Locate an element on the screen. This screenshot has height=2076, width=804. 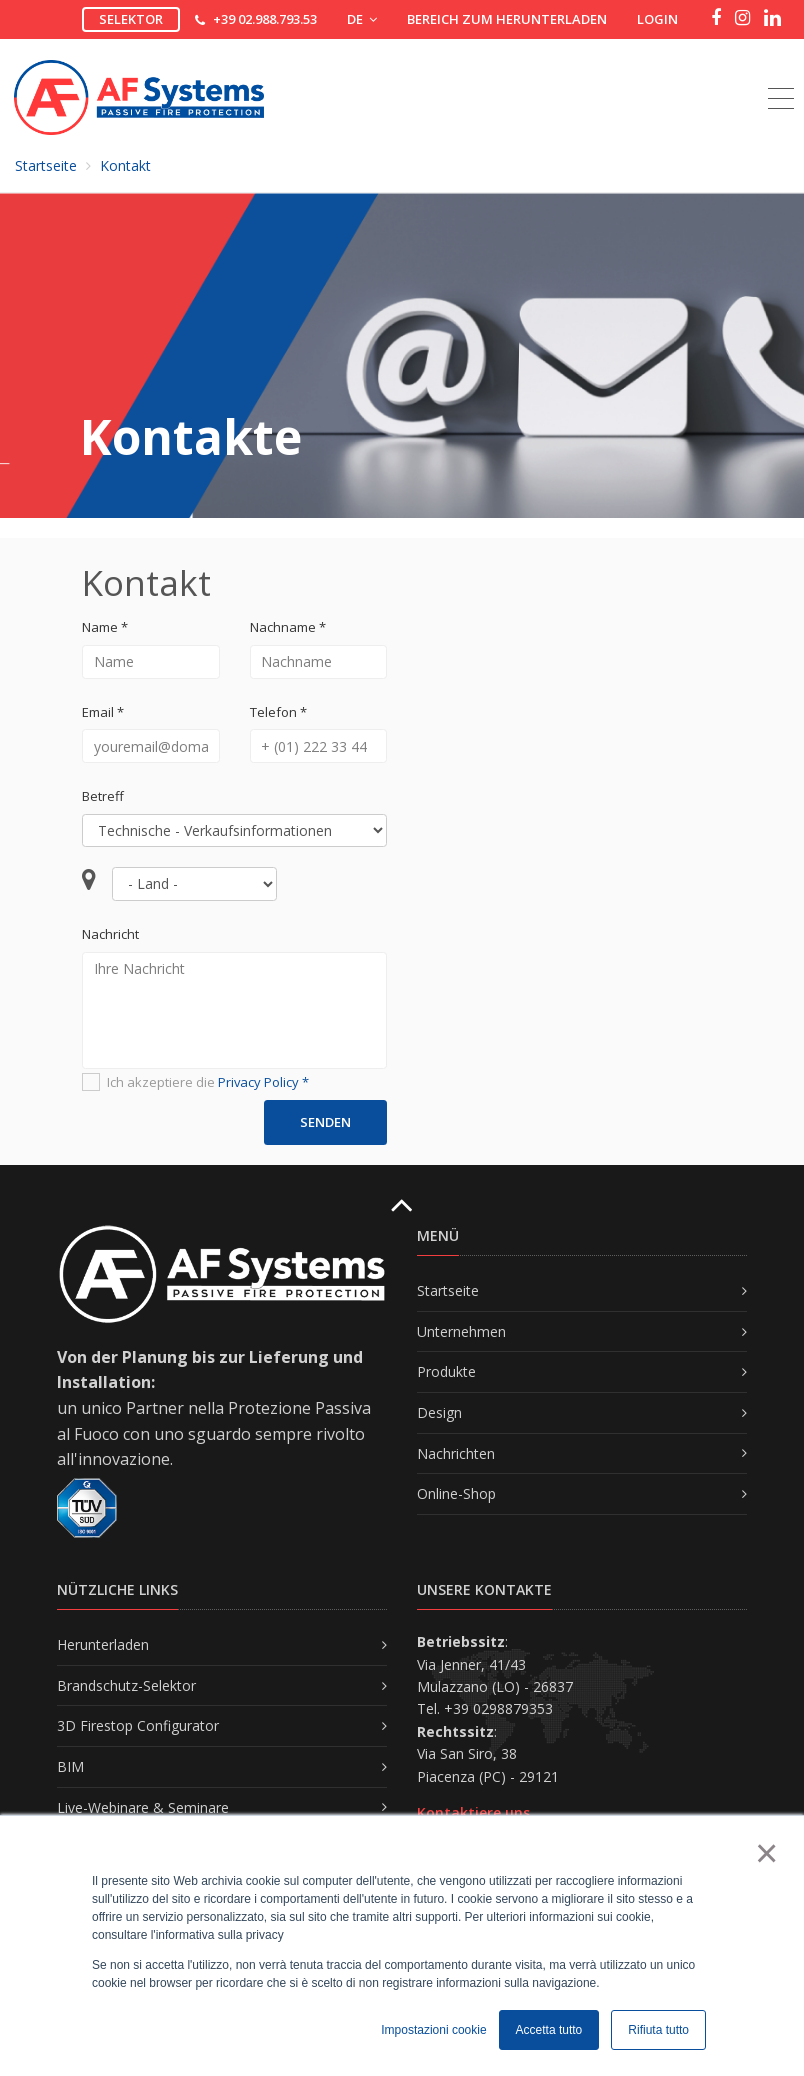
Nachrichten is located at coordinates (456, 1453).